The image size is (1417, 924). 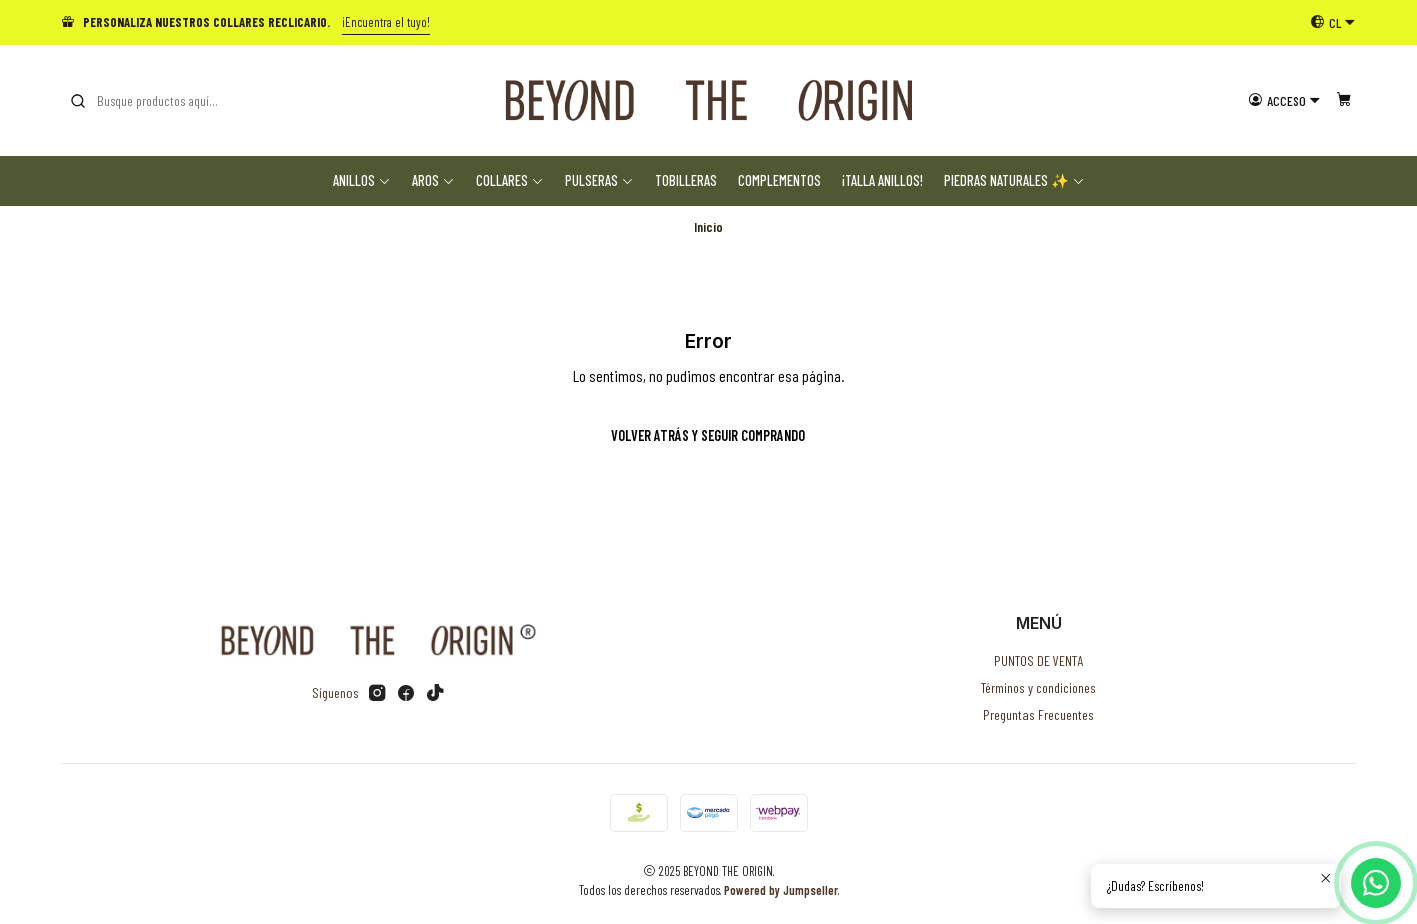 I want to click on Collares, so click(x=510, y=180).